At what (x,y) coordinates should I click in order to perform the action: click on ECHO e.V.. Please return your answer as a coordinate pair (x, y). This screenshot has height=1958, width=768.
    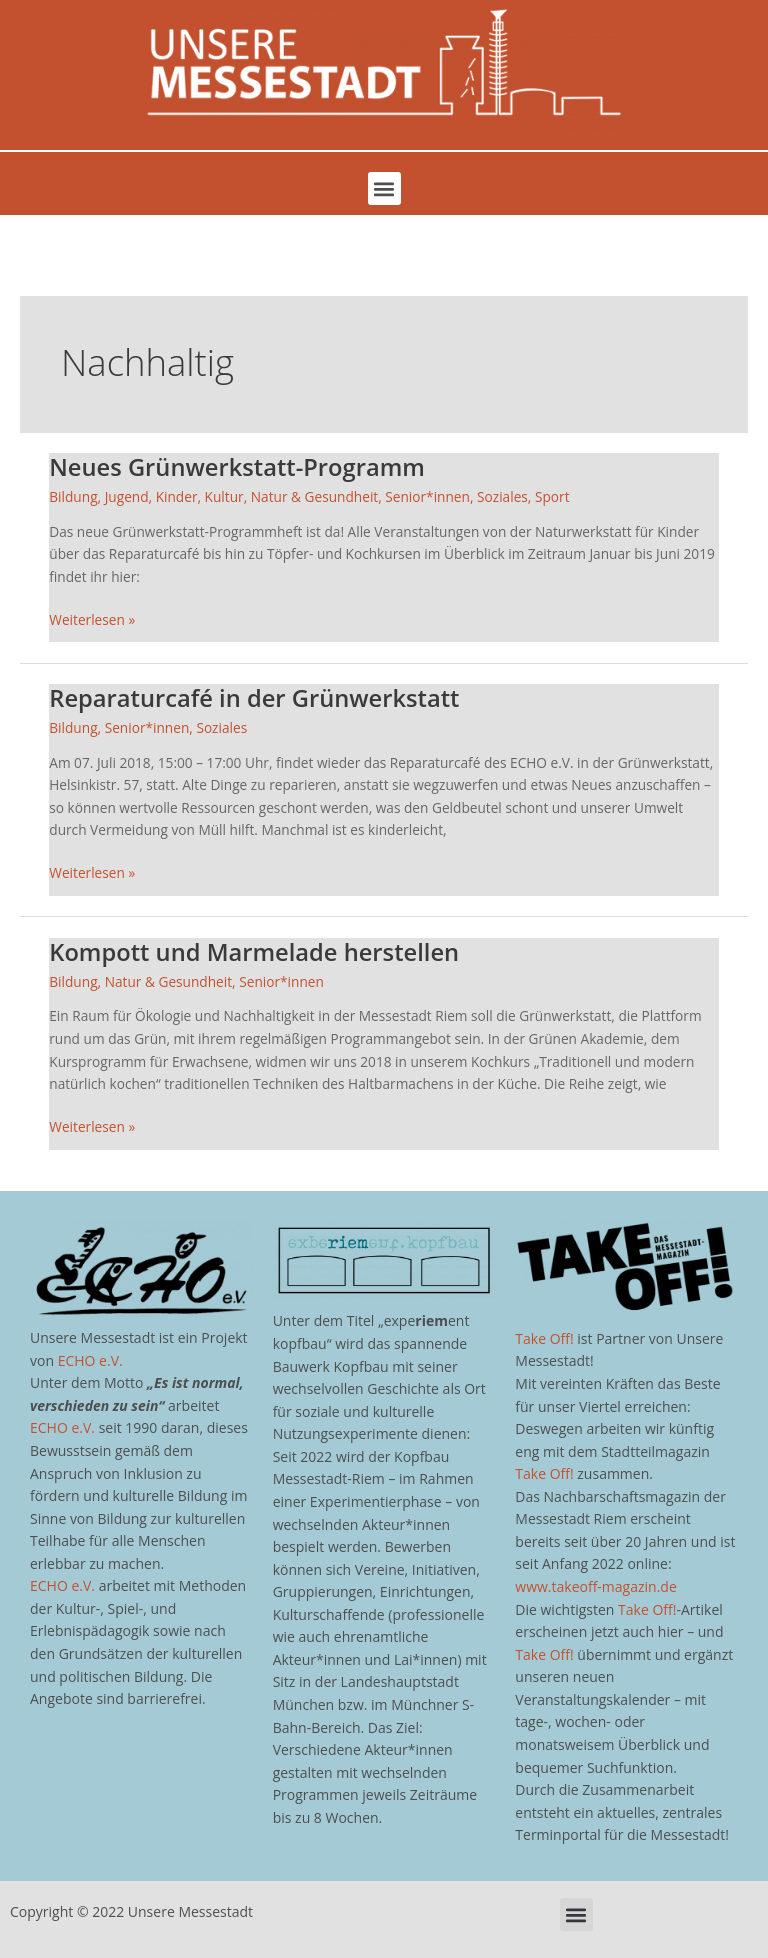
    Looking at the image, I should click on (90, 1360).